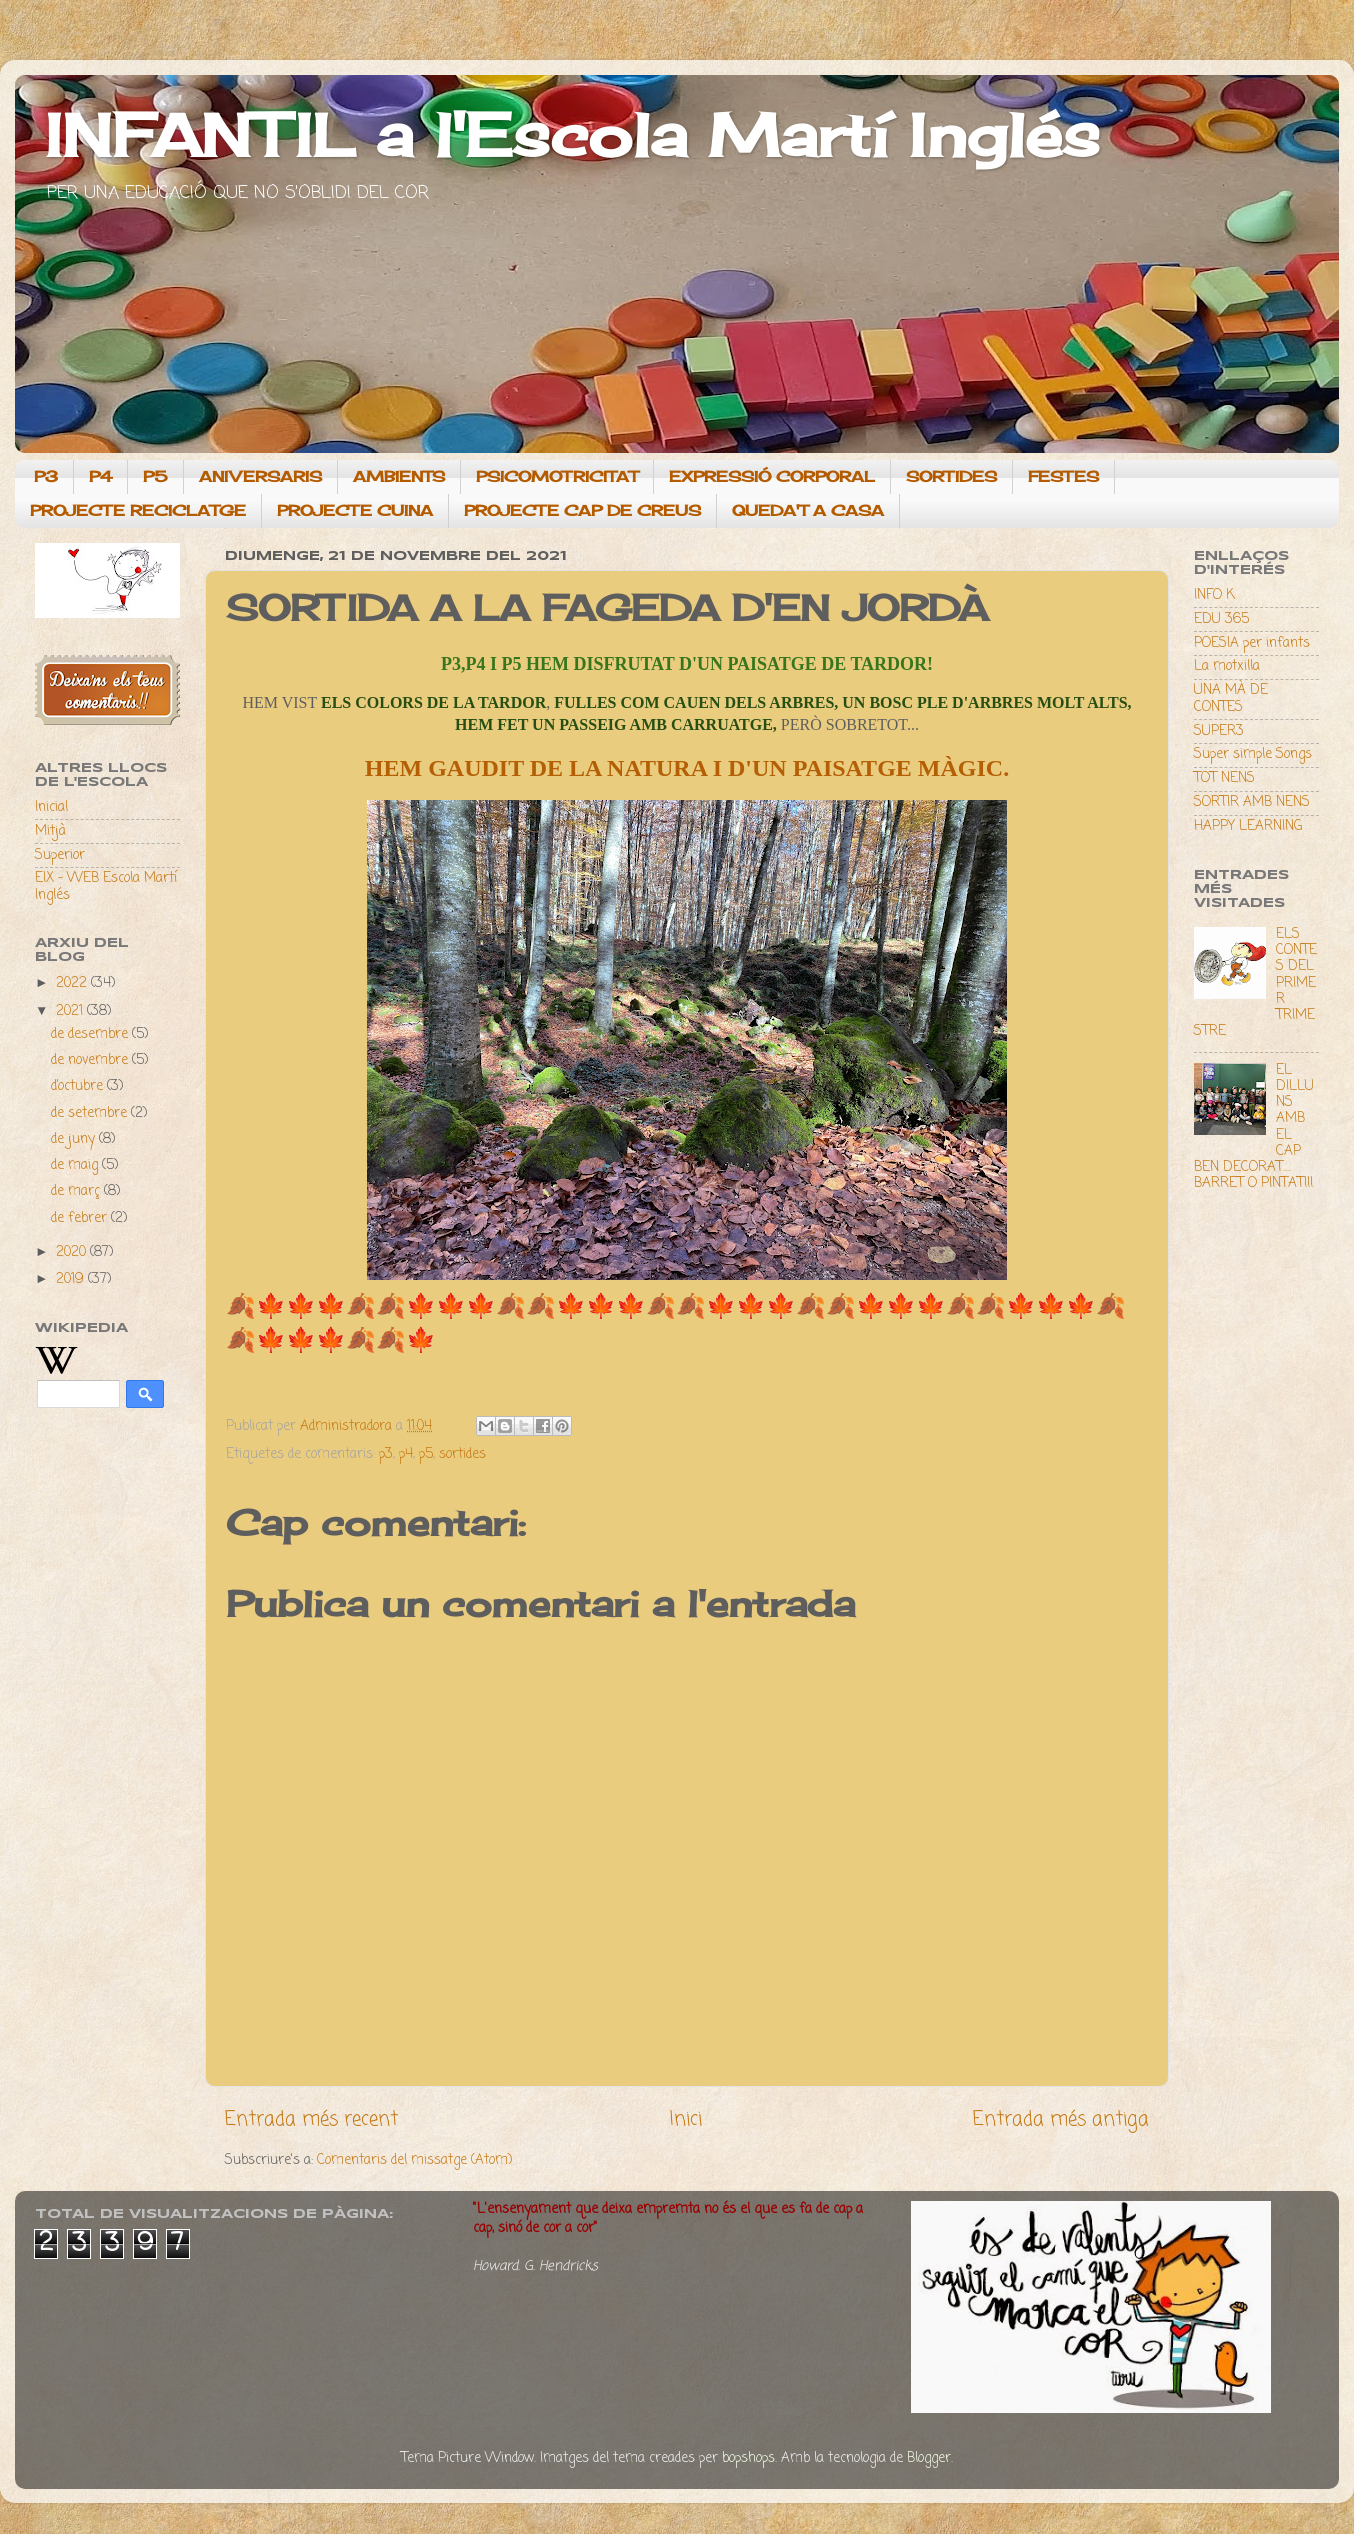 The height and width of the screenshot is (2534, 1354). Describe the element at coordinates (260, 476) in the screenshot. I see `ANIVERSARIS` at that location.